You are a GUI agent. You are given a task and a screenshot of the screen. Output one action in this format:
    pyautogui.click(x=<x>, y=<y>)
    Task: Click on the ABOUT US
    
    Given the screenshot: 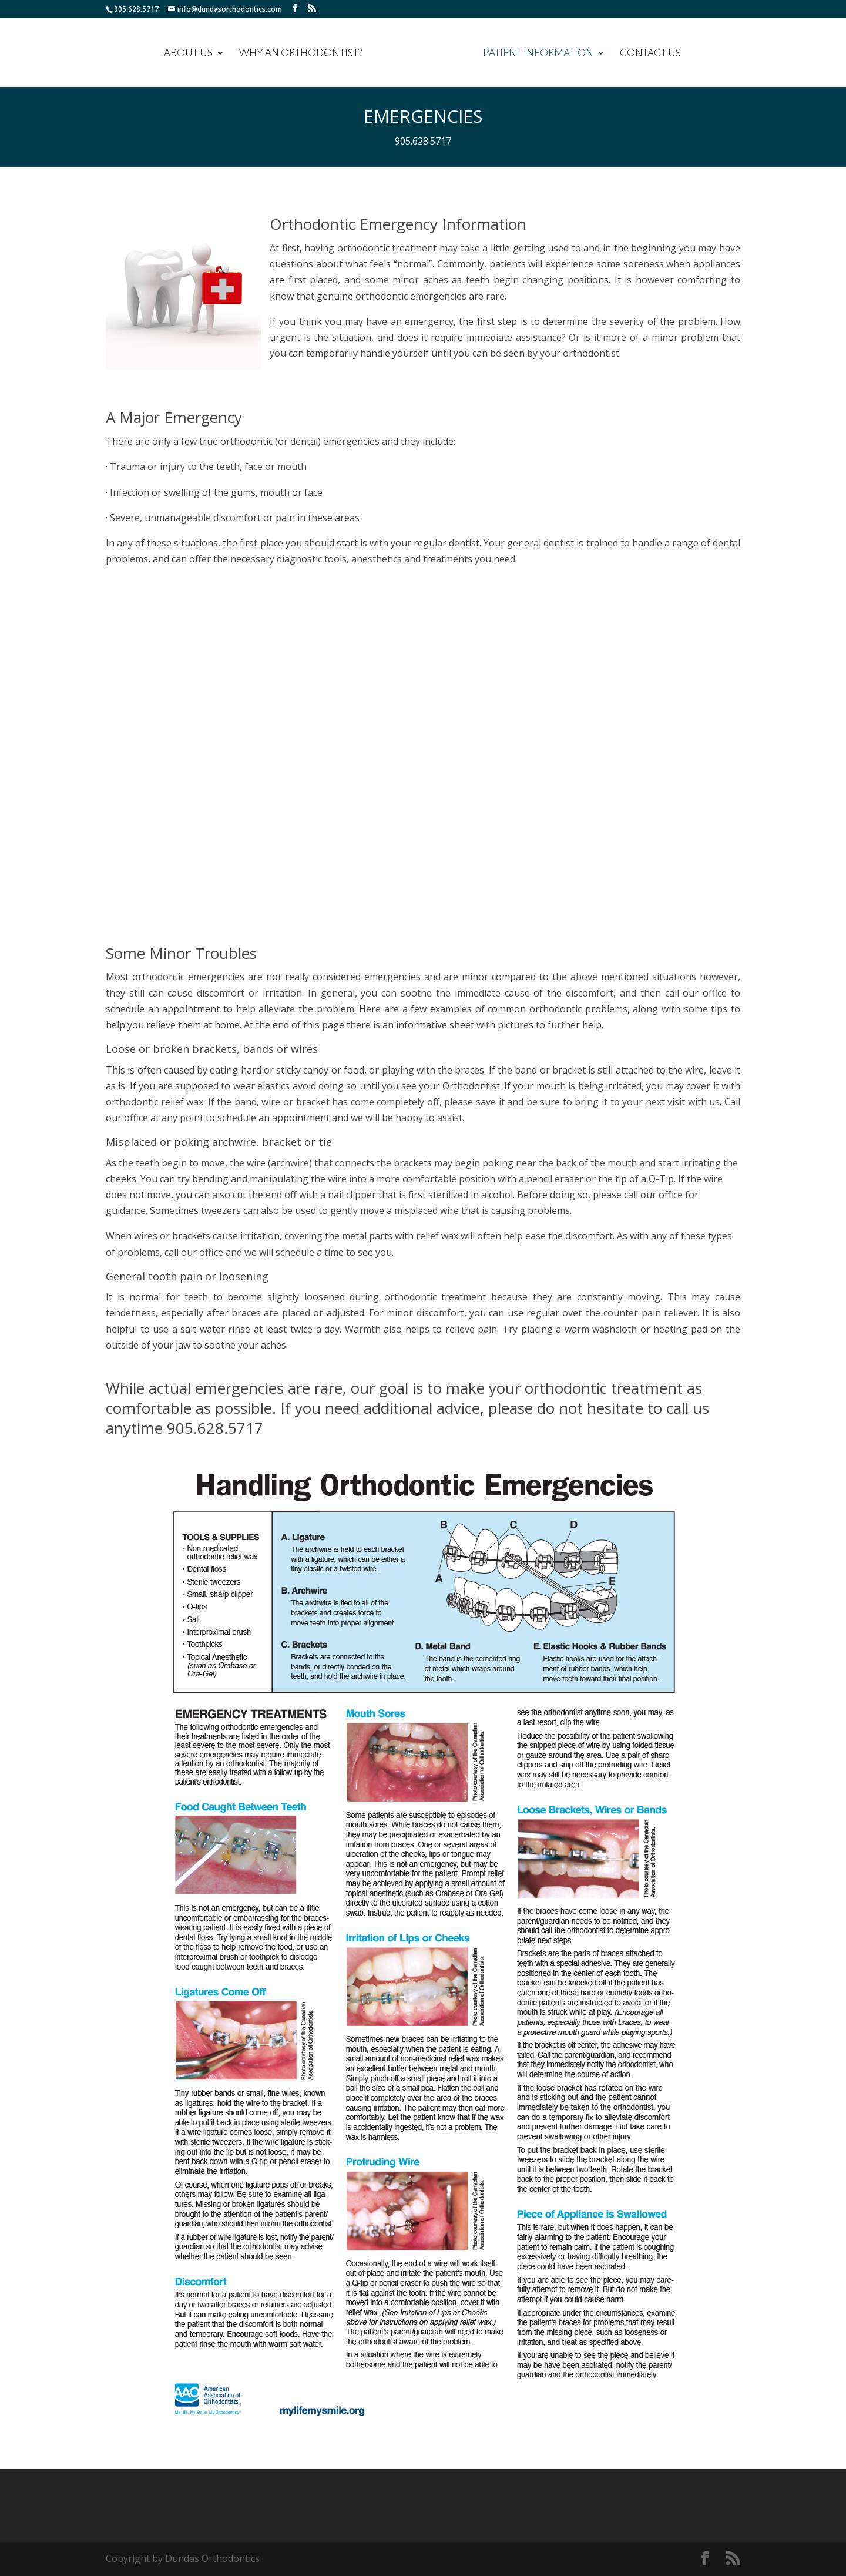 What is the action you would take?
    pyautogui.click(x=189, y=54)
    